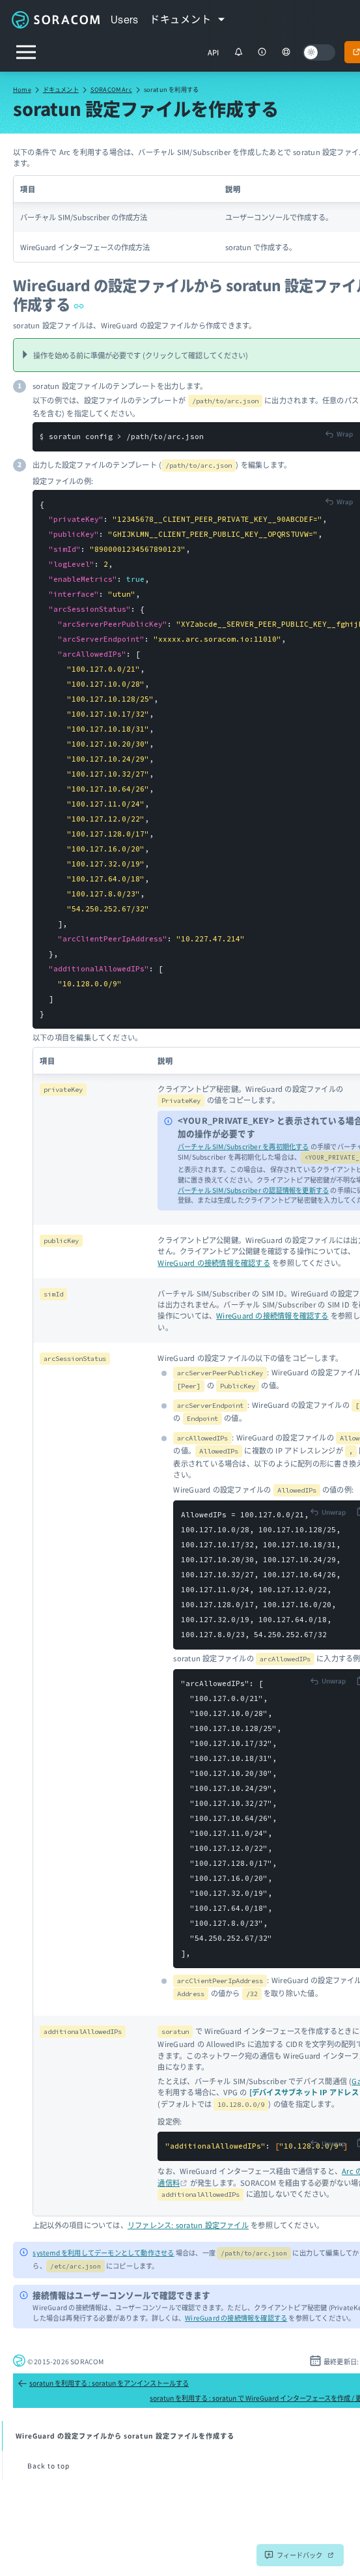 The width and height of the screenshot is (360, 2576). What do you see at coordinates (103, 2252) in the screenshot?
I see `systemd を利用してデーモンとして動作させる` at bounding box center [103, 2252].